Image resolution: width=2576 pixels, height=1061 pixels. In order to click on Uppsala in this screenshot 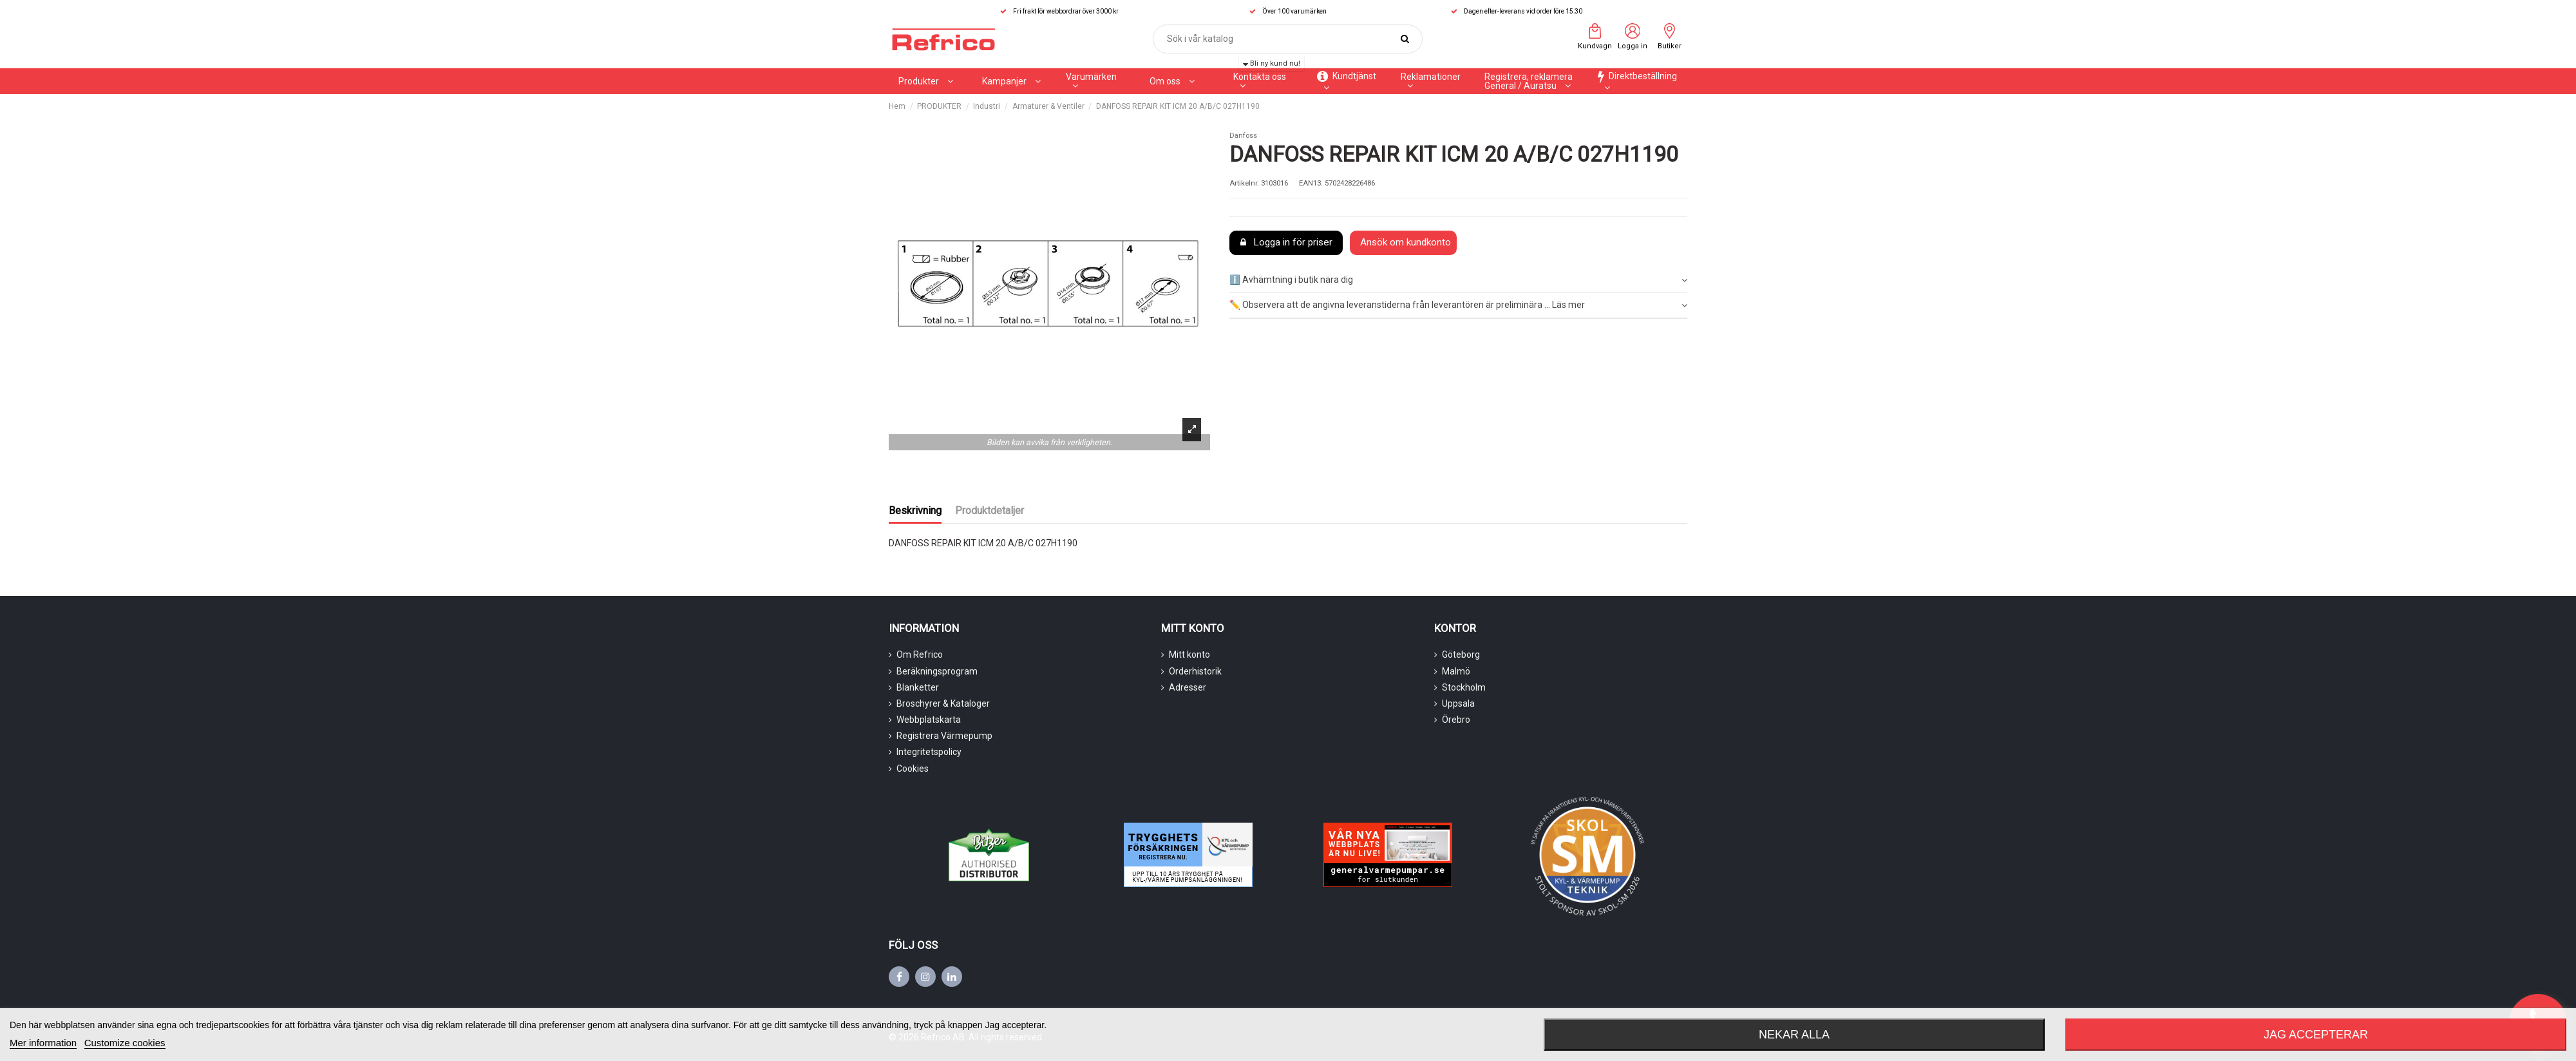, I will do `click(1458, 703)`.